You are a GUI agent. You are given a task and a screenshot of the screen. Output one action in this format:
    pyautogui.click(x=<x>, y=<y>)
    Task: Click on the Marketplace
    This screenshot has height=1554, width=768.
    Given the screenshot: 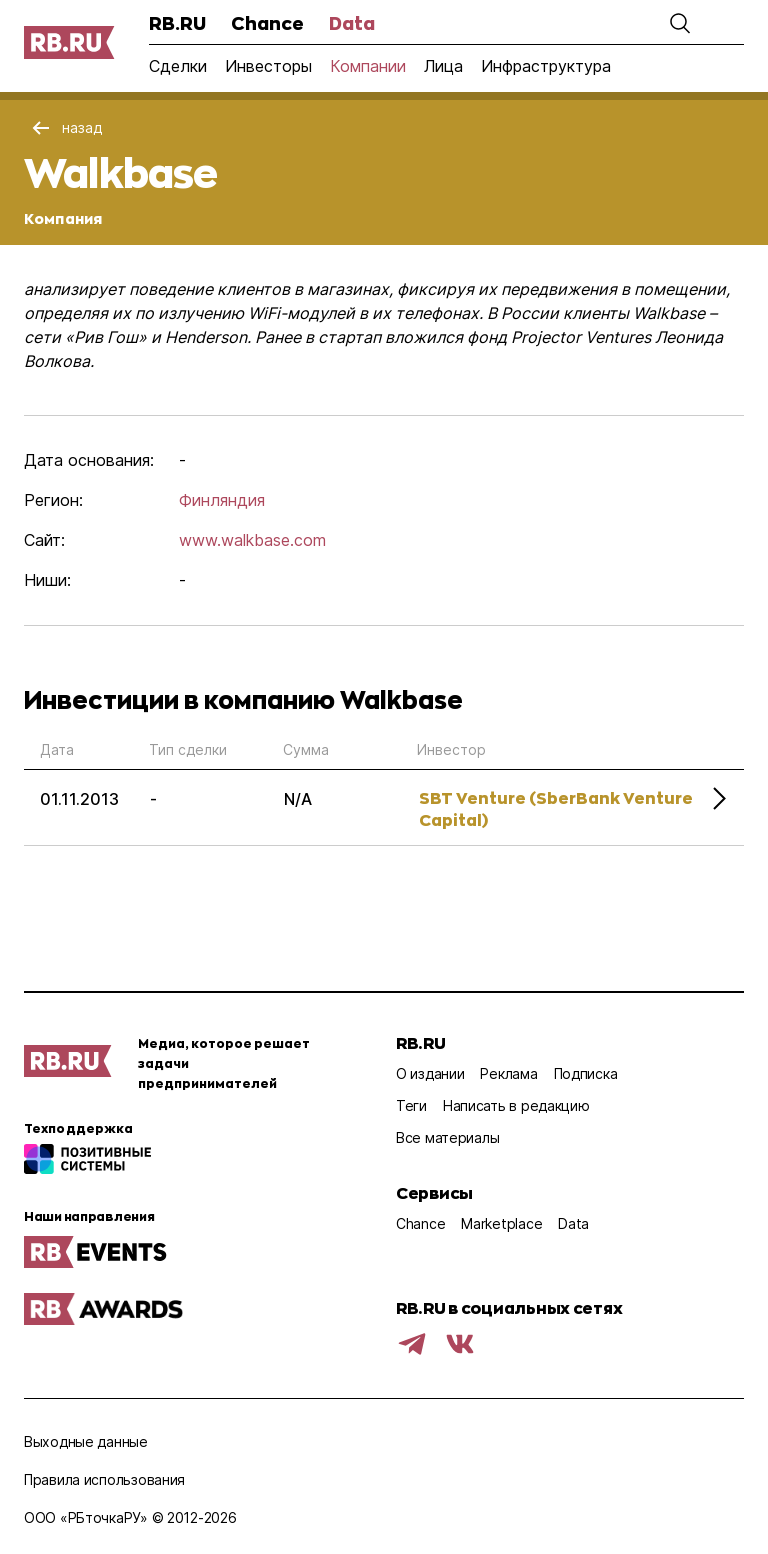 What is the action you would take?
    pyautogui.click(x=501, y=1223)
    